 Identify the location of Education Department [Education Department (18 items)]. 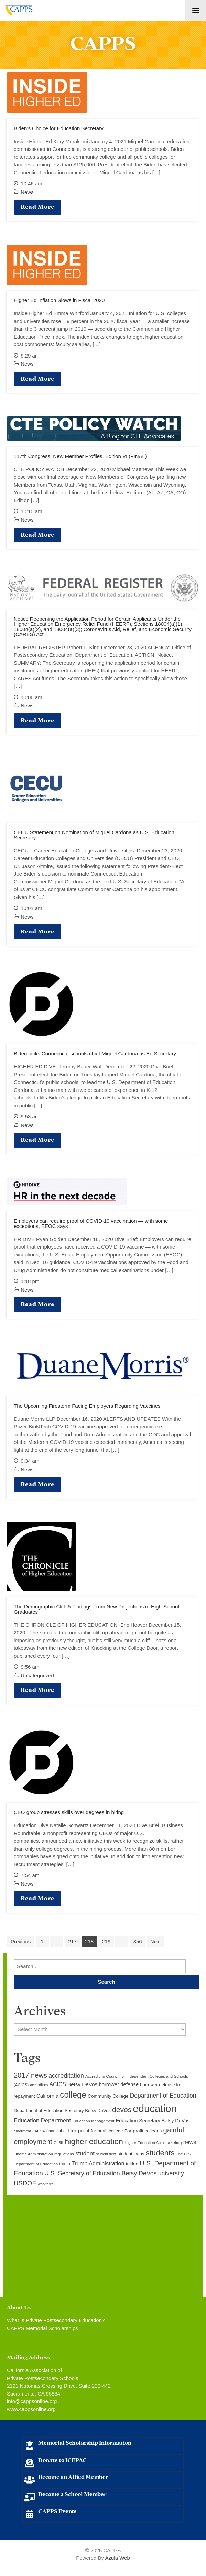
(42, 2120).